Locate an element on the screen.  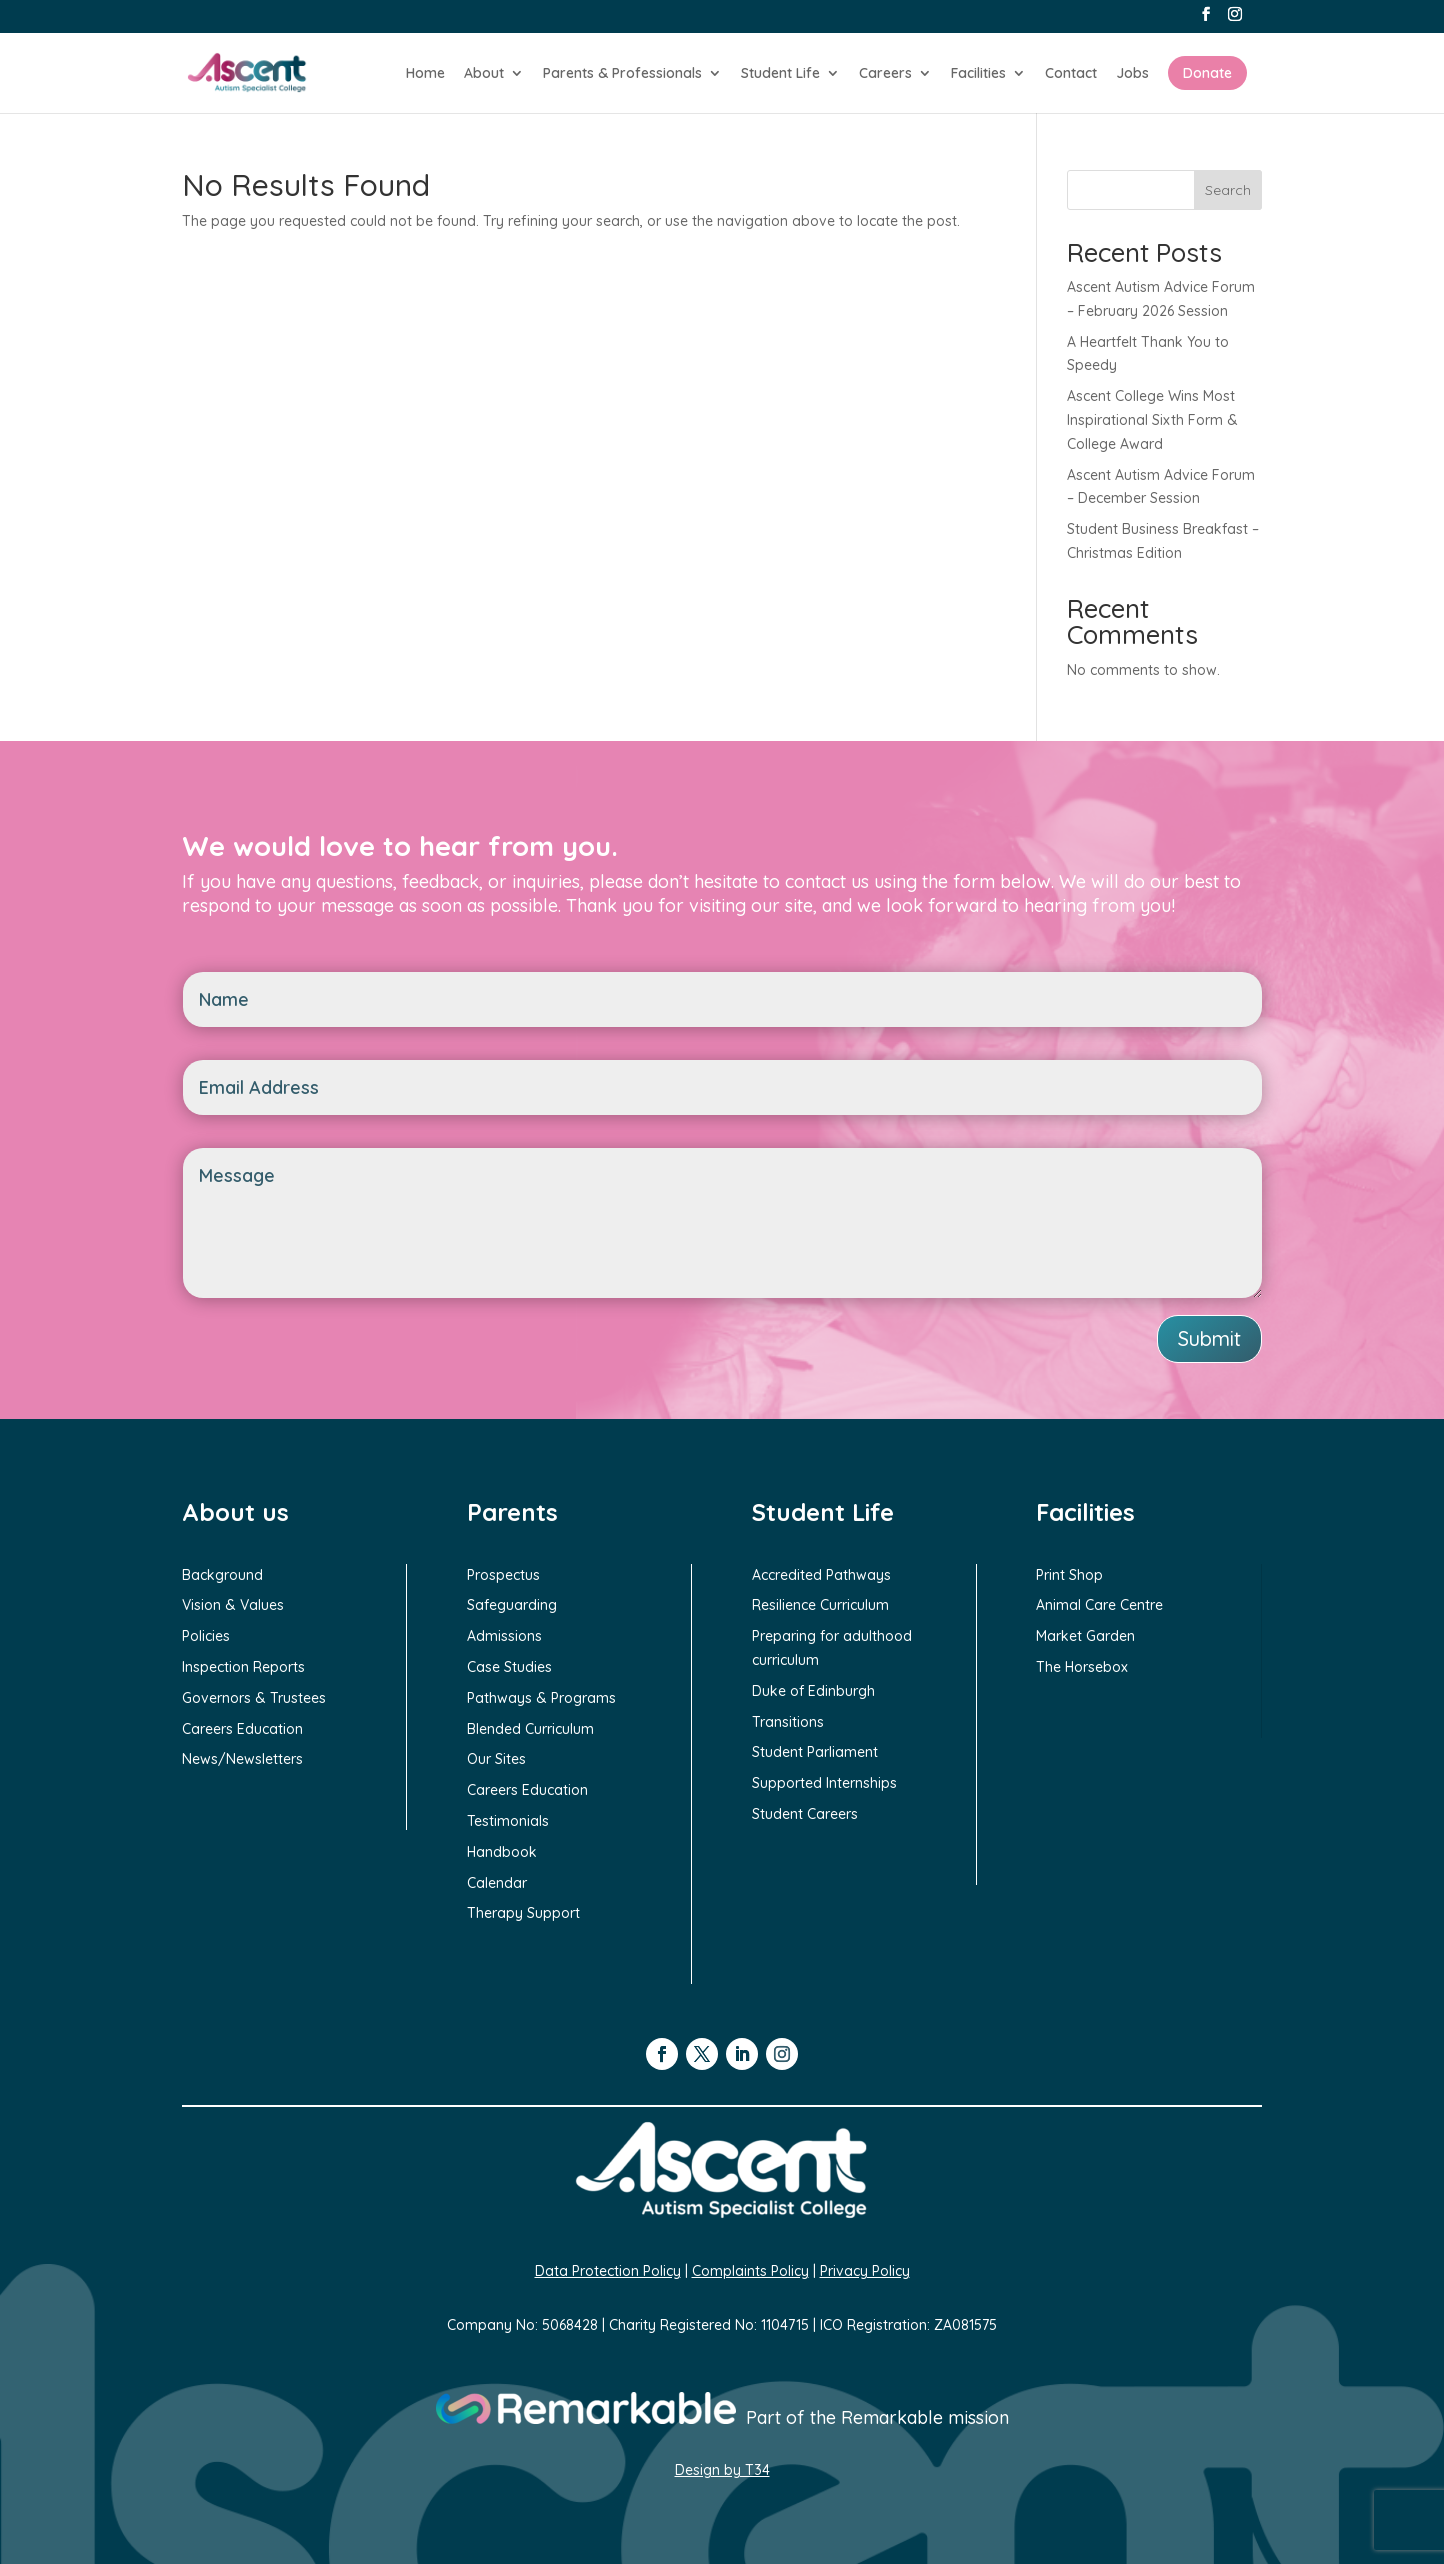
Home is located at coordinates (425, 74).